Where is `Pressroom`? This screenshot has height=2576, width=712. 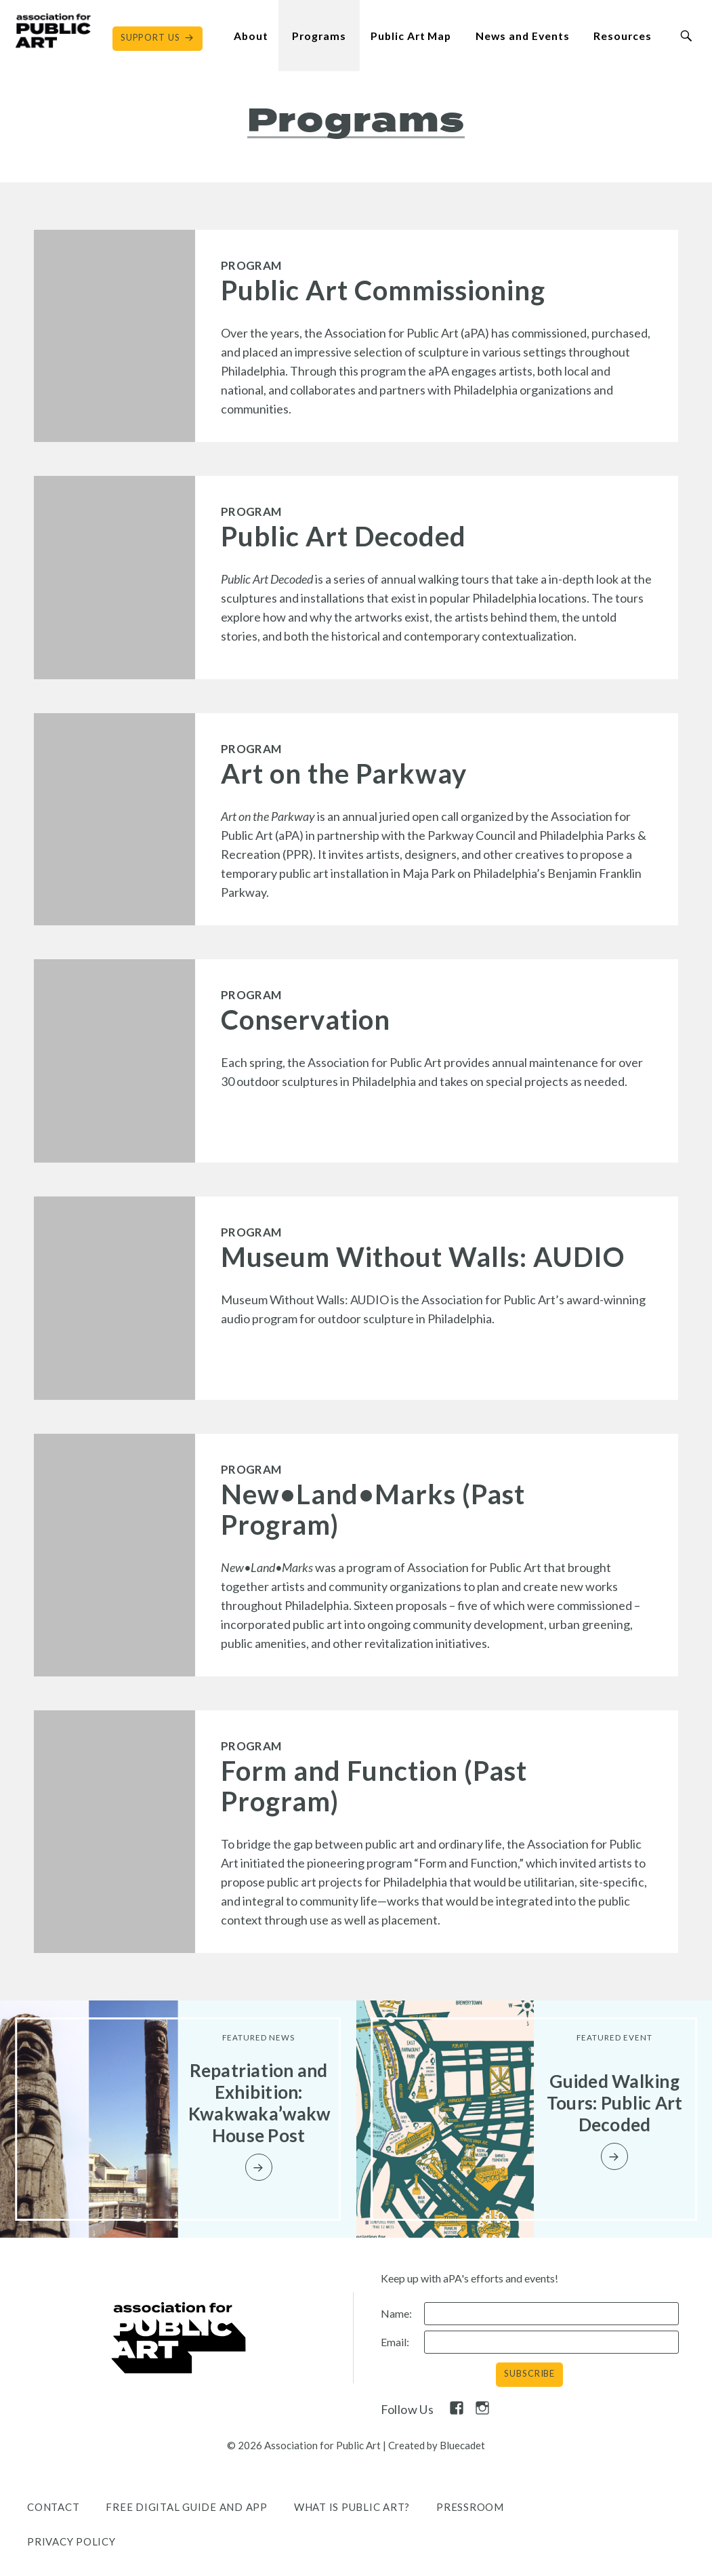 Pressroom is located at coordinates (470, 2507).